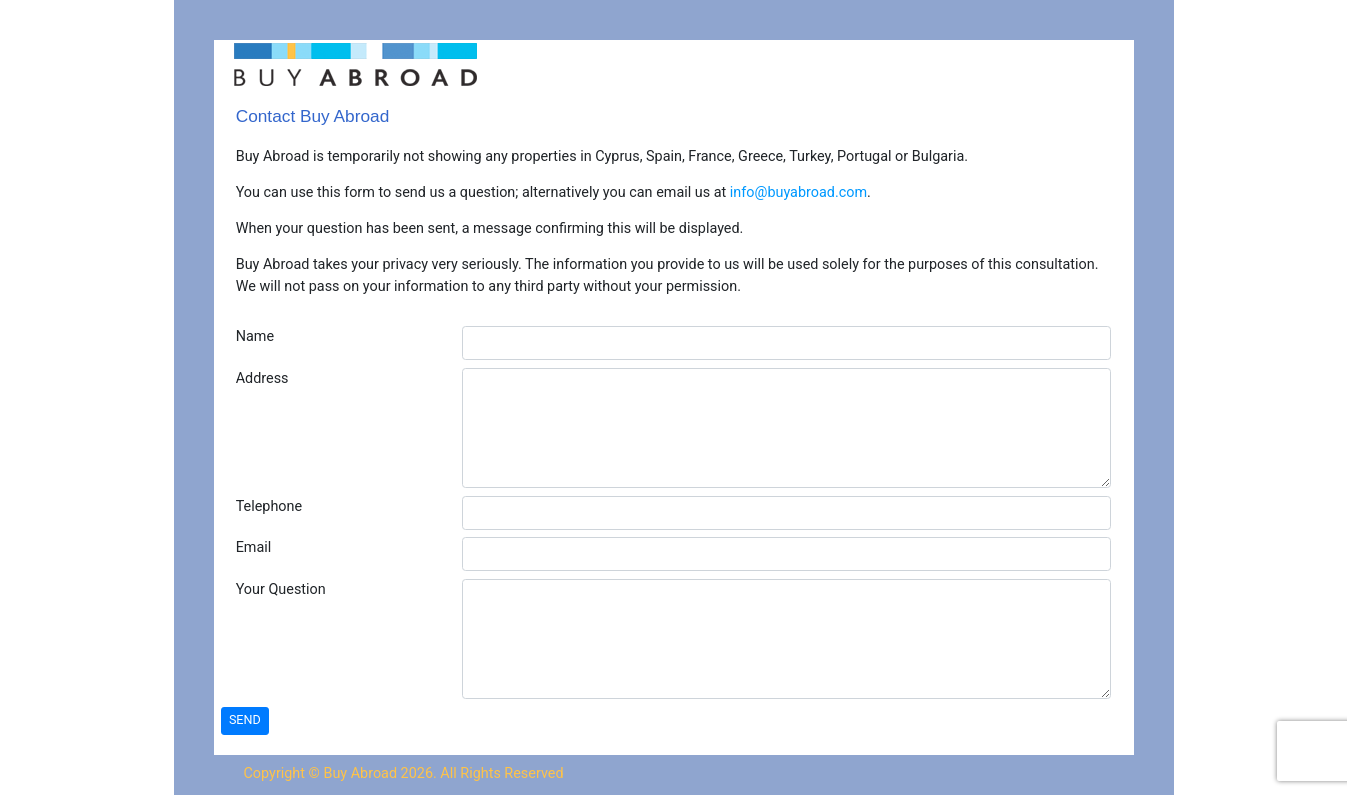  Describe the element at coordinates (798, 192) in the screenshot. I see `info@buyabroad.com` at that location.